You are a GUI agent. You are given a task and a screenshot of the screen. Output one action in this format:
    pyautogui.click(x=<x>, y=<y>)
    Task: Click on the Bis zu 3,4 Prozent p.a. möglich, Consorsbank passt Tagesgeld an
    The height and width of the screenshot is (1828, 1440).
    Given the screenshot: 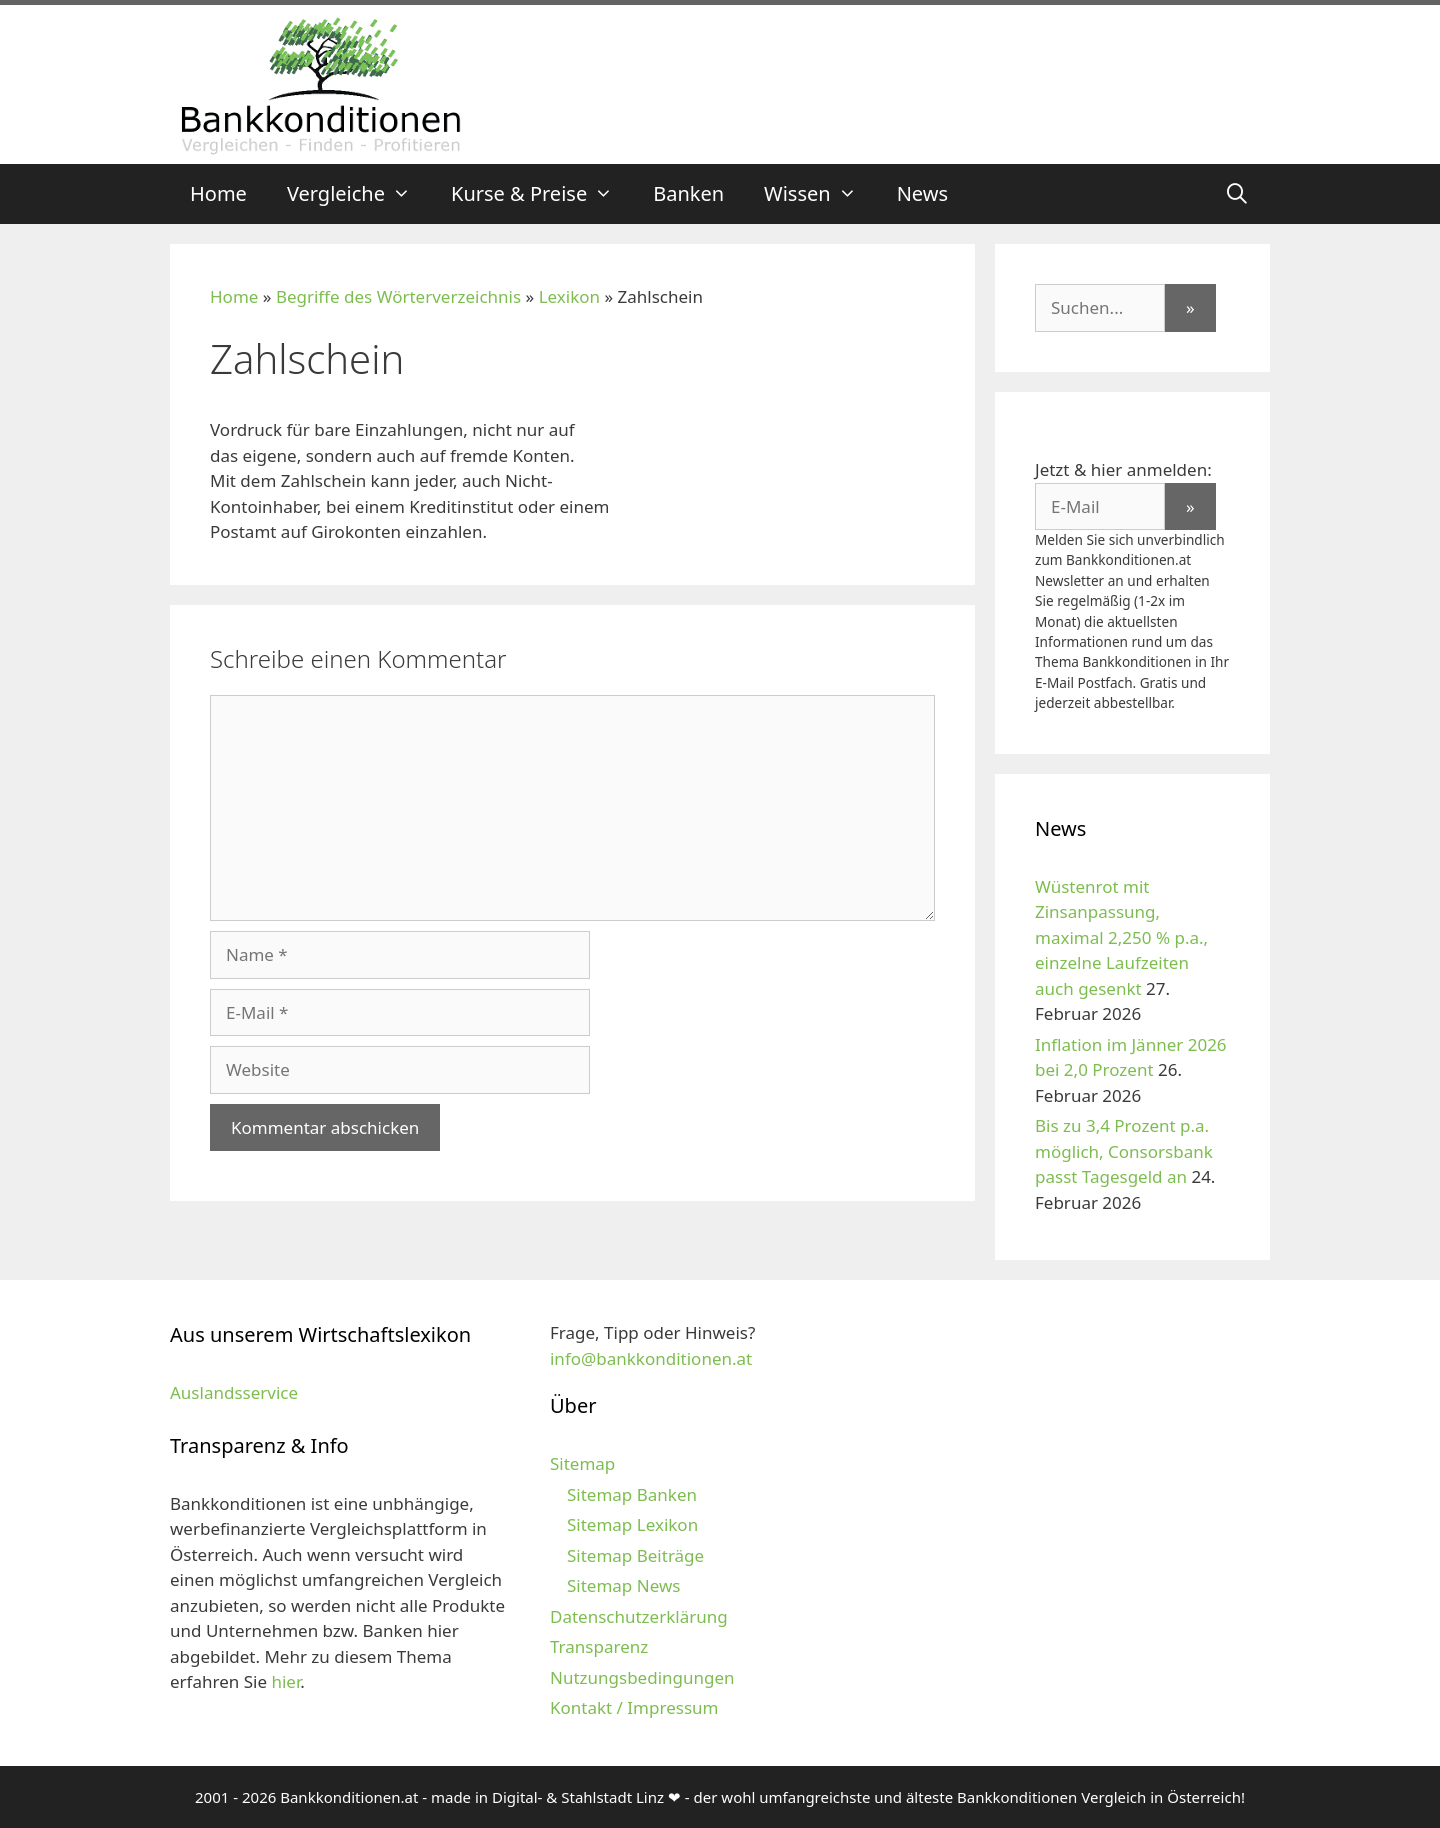 What is the action you would take?
    pyautogui.click(x=1124, y=1151)
    